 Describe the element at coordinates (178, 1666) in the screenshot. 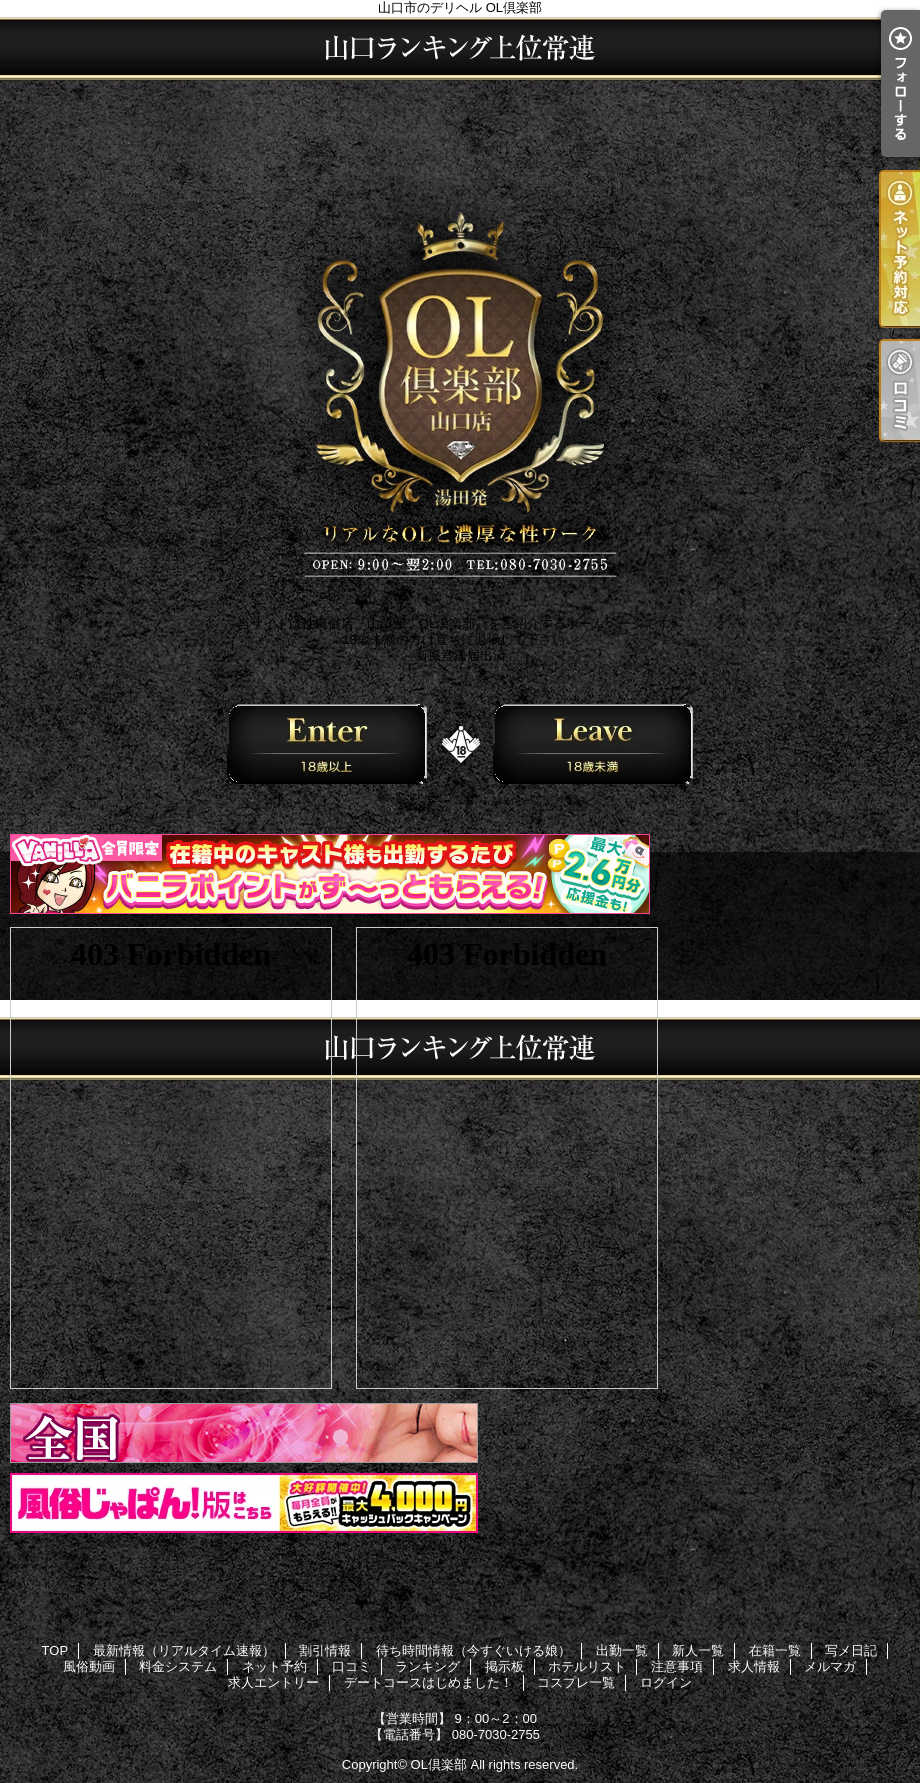

I see `料金システム` at that location.